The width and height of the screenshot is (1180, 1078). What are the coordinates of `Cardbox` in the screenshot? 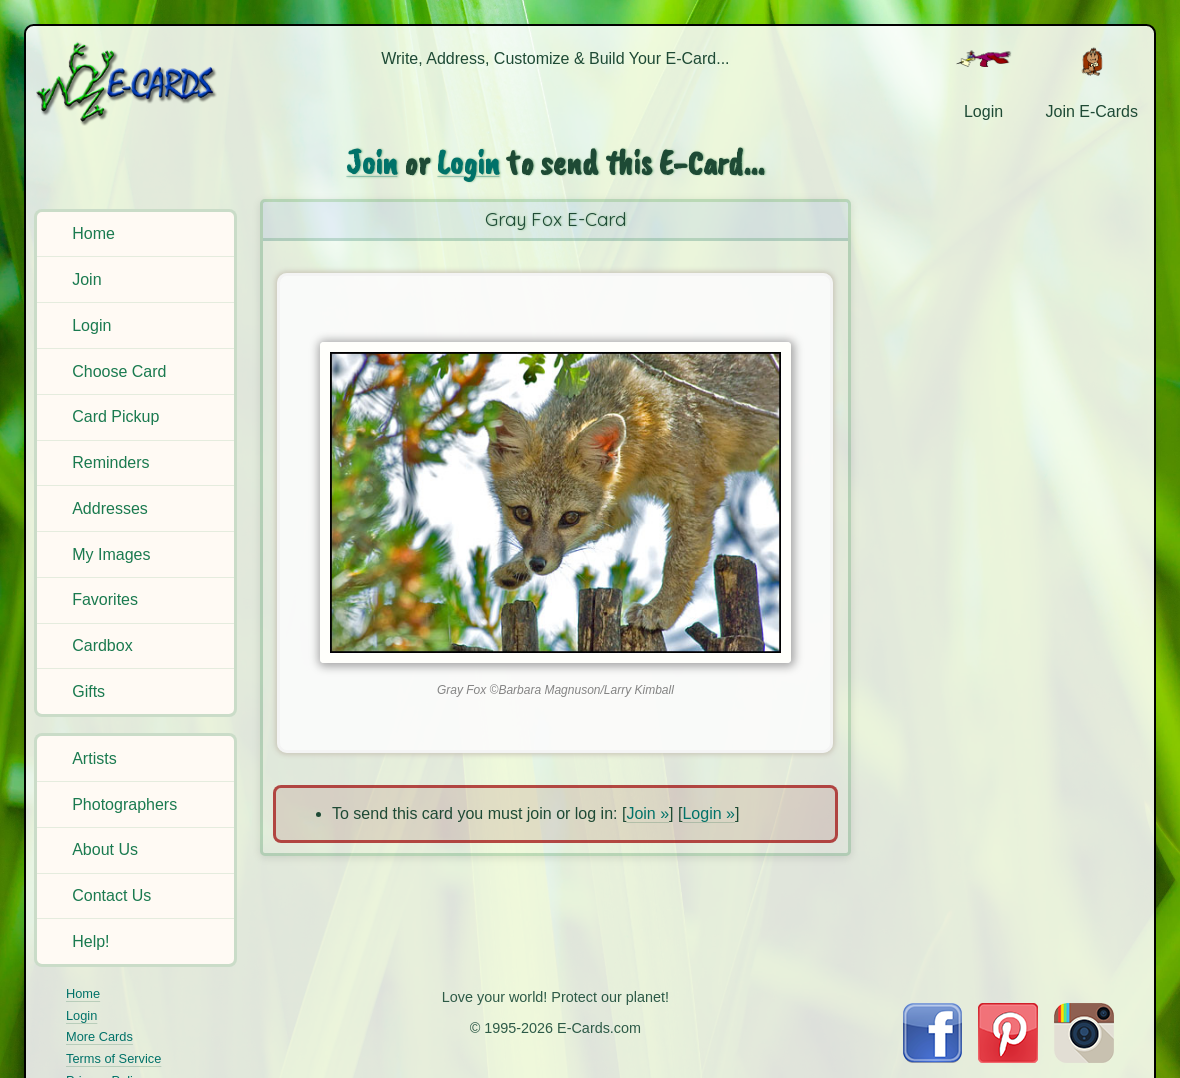 It's located at (102, 645).